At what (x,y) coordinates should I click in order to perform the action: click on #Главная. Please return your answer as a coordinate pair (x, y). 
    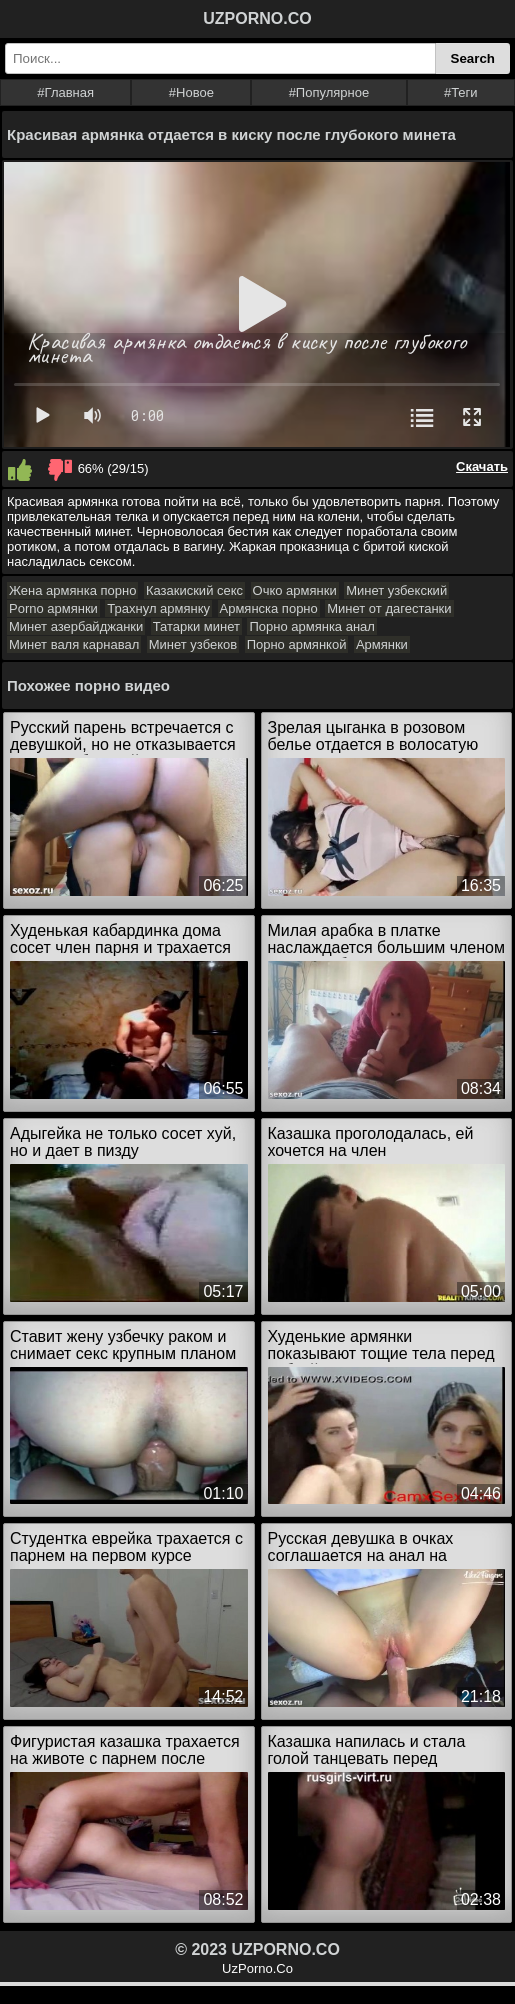
    Looking at the image, I should click on (65, 92).